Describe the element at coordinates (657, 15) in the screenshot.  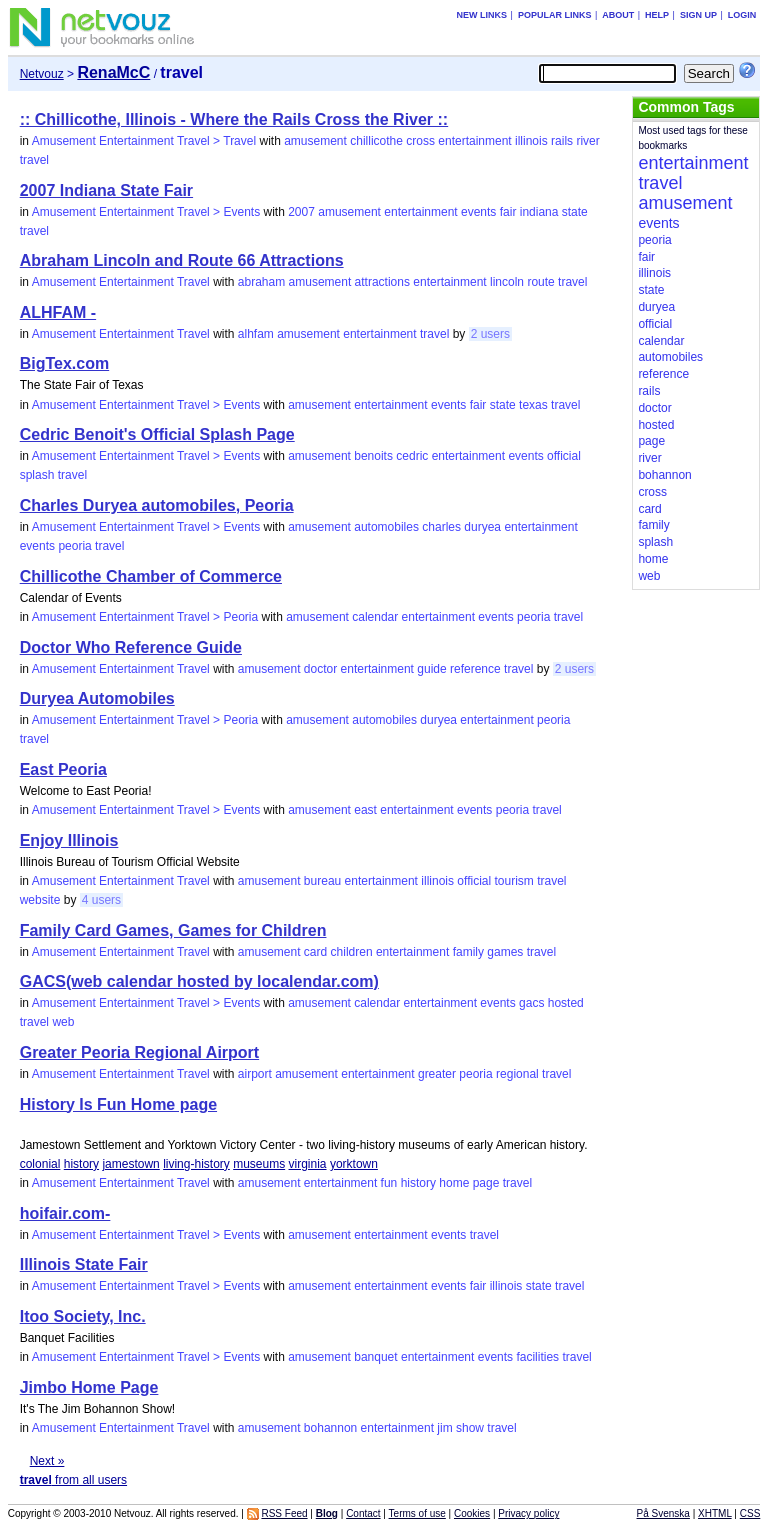
I see `Help` at that location.